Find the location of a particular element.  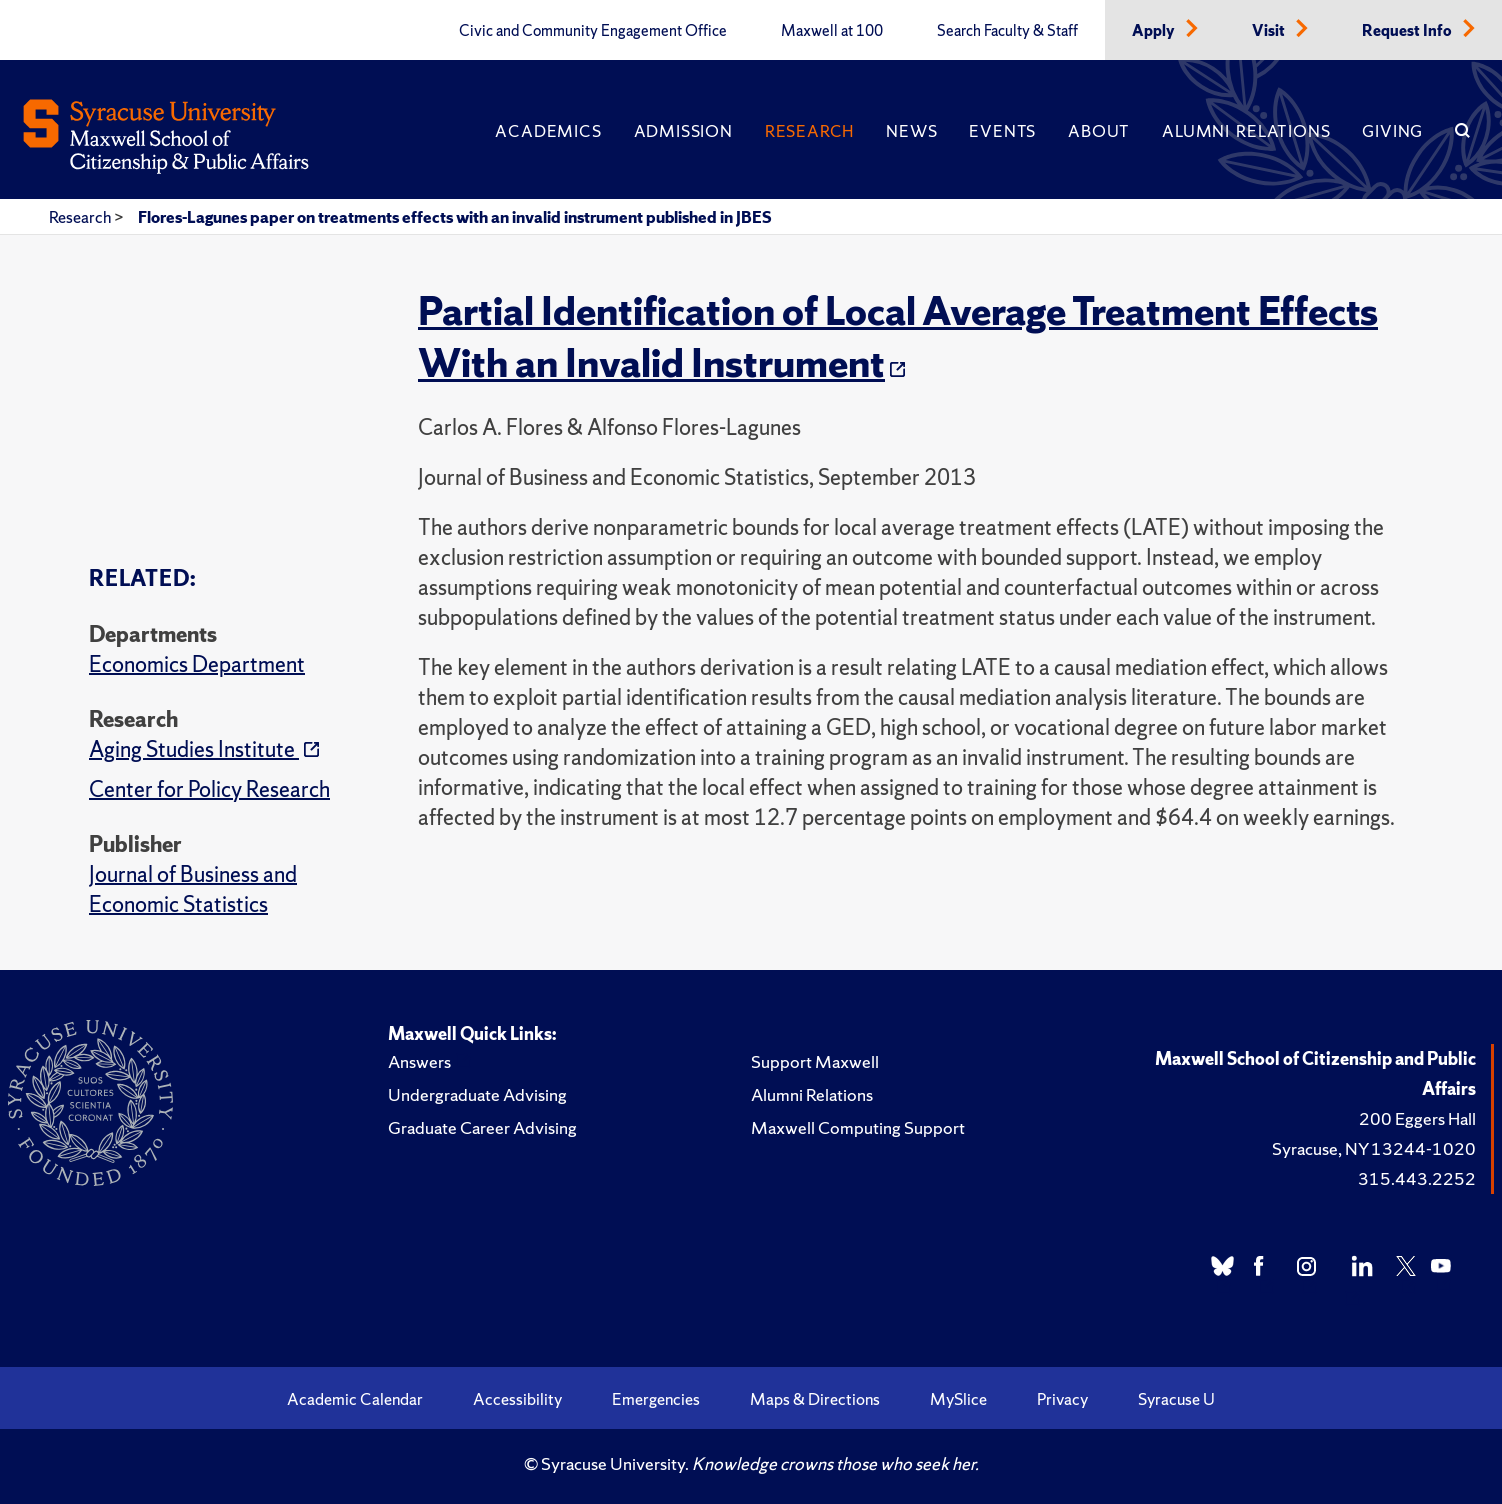

Answers is located at coordinates (419, 1061).